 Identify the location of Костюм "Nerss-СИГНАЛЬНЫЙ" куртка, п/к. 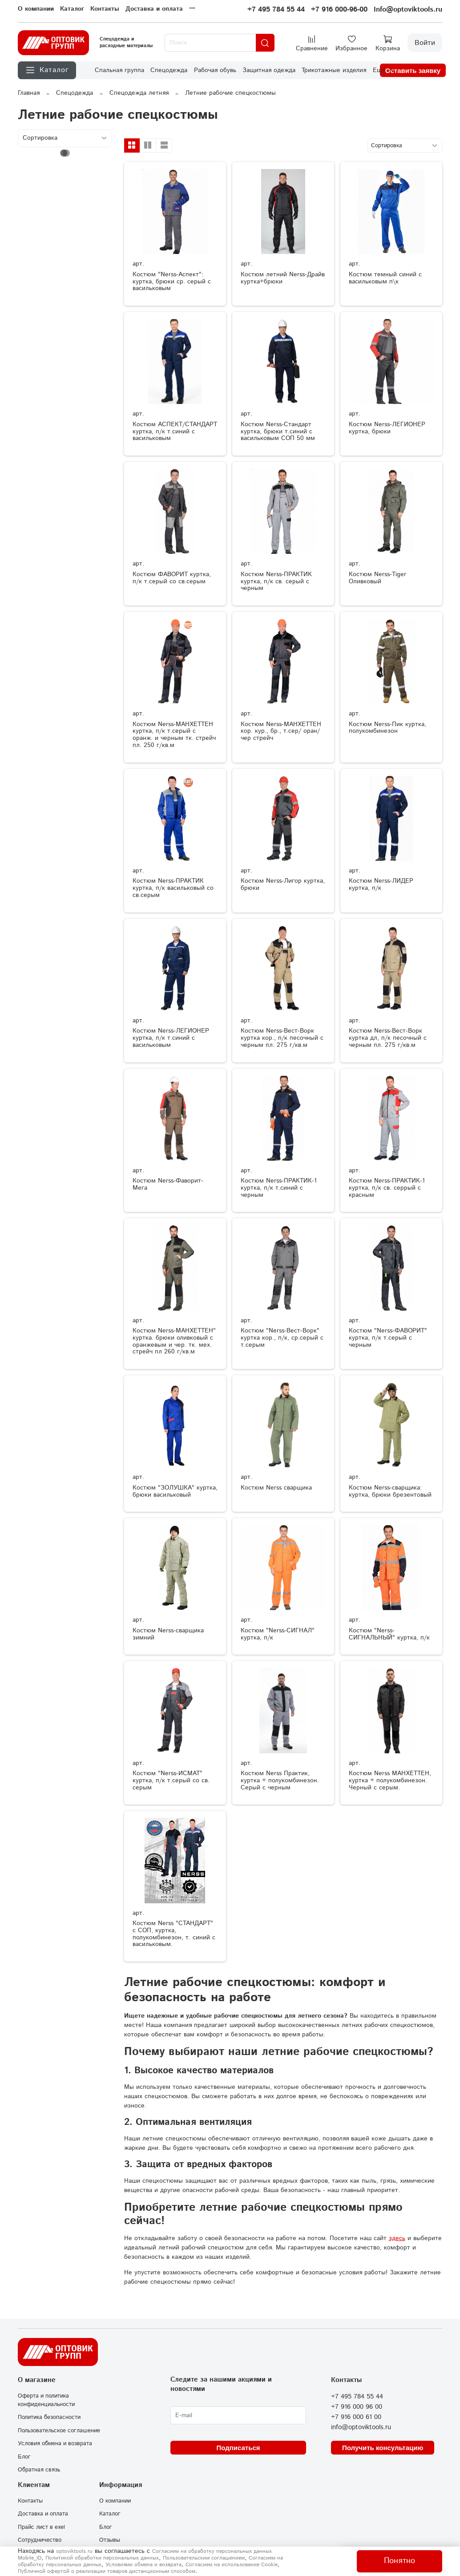
(389, 1634).